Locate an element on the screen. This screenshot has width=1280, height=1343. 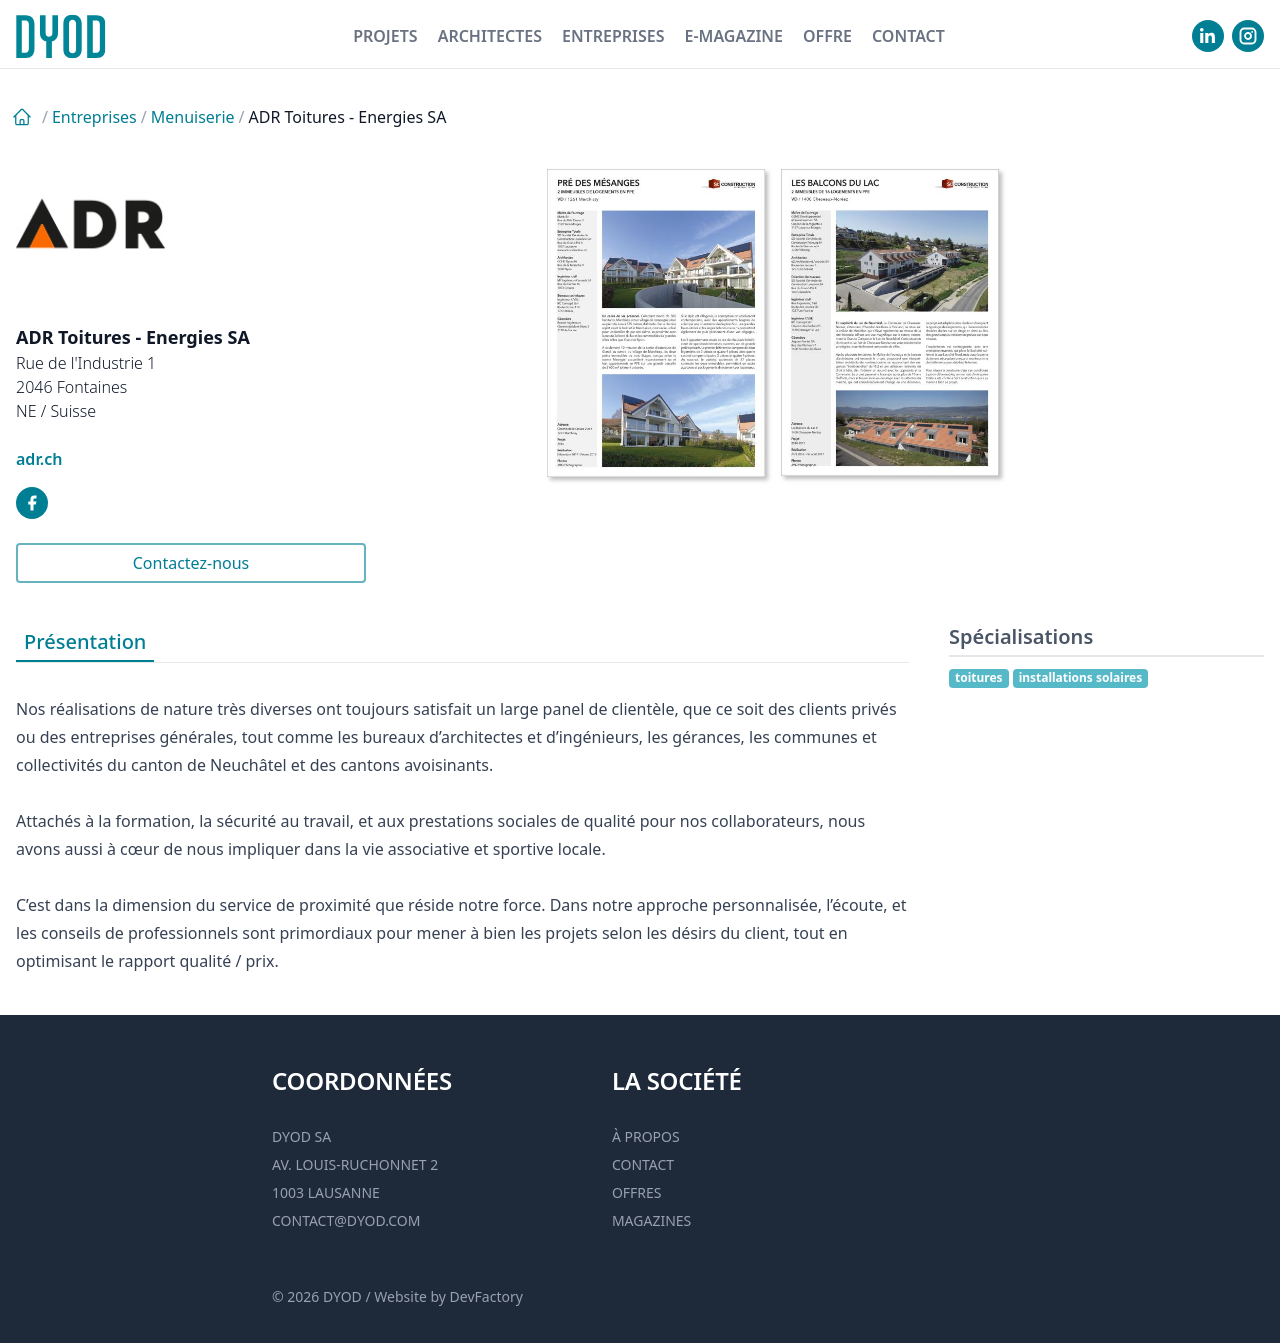
Offres is located at coordinates (637, 1192).